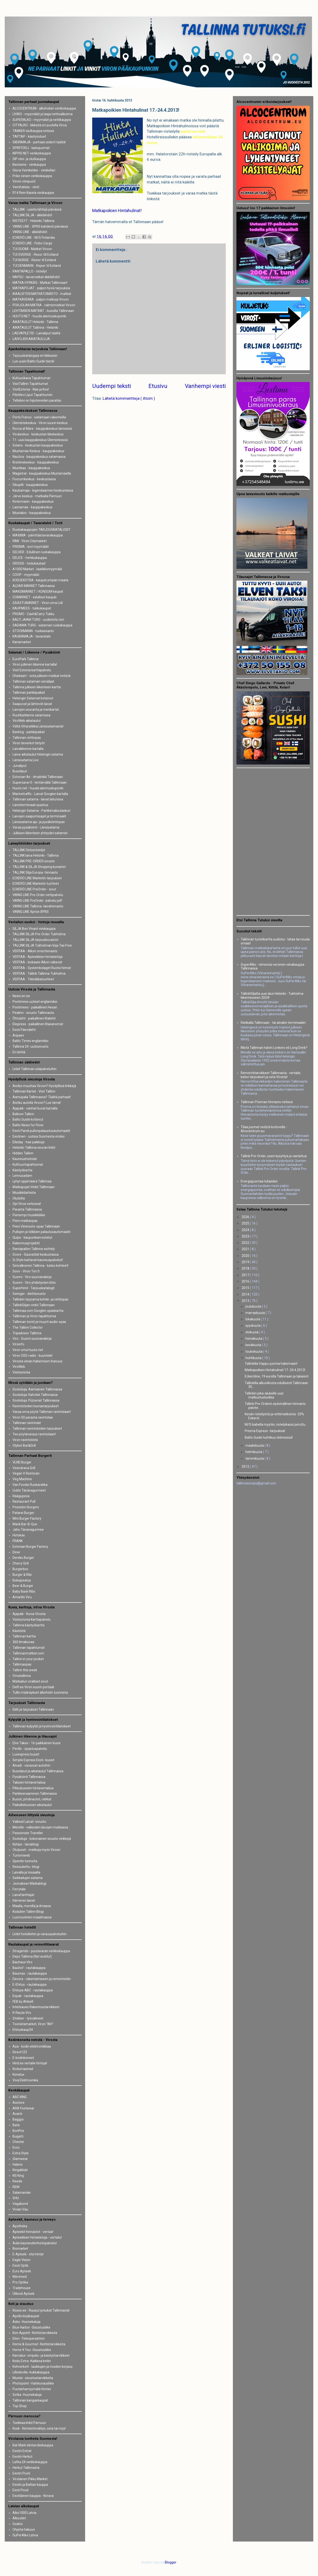 Image resolution: width=318 pixels, height=2576 pixels. What do you see at coordinates (30, 2462) in the screenshot?
I see `Lafka 24 verkkokauppa` at bounding box center [30, 2462].